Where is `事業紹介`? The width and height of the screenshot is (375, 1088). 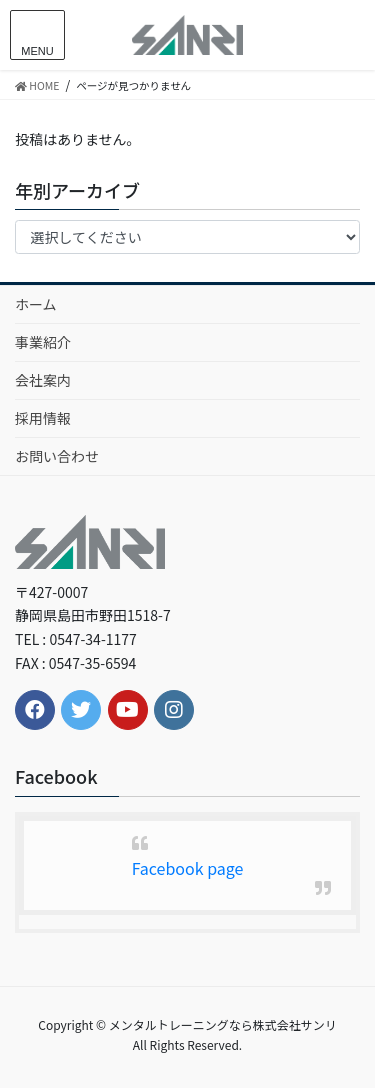 事業紹介 is located at coordinates (43, 342).